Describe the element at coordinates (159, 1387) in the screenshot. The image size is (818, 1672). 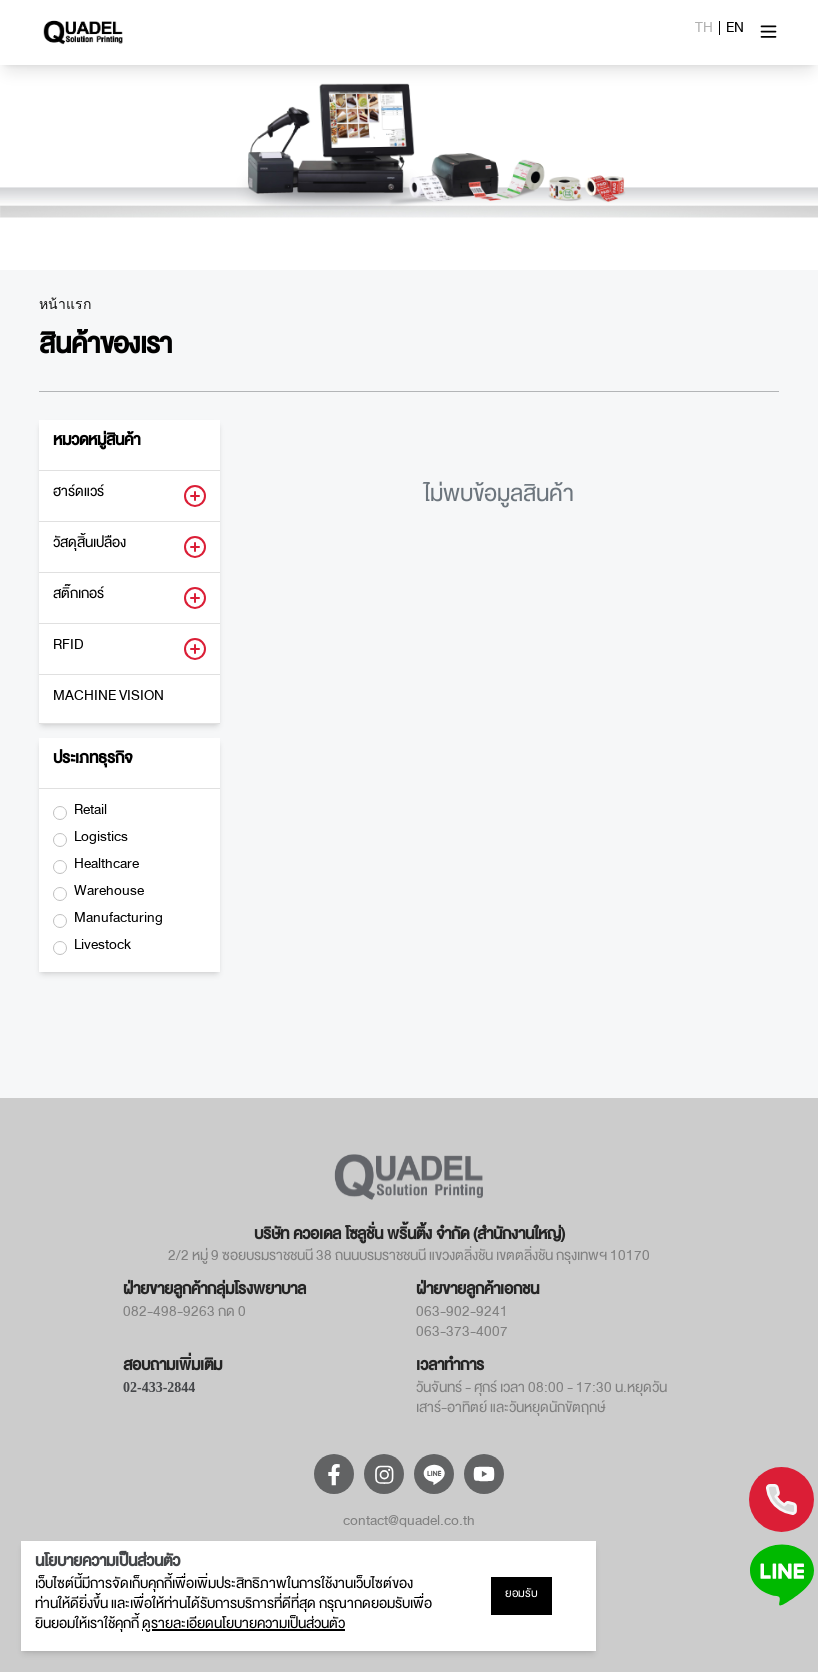
I see `02-433-2844` at that location.